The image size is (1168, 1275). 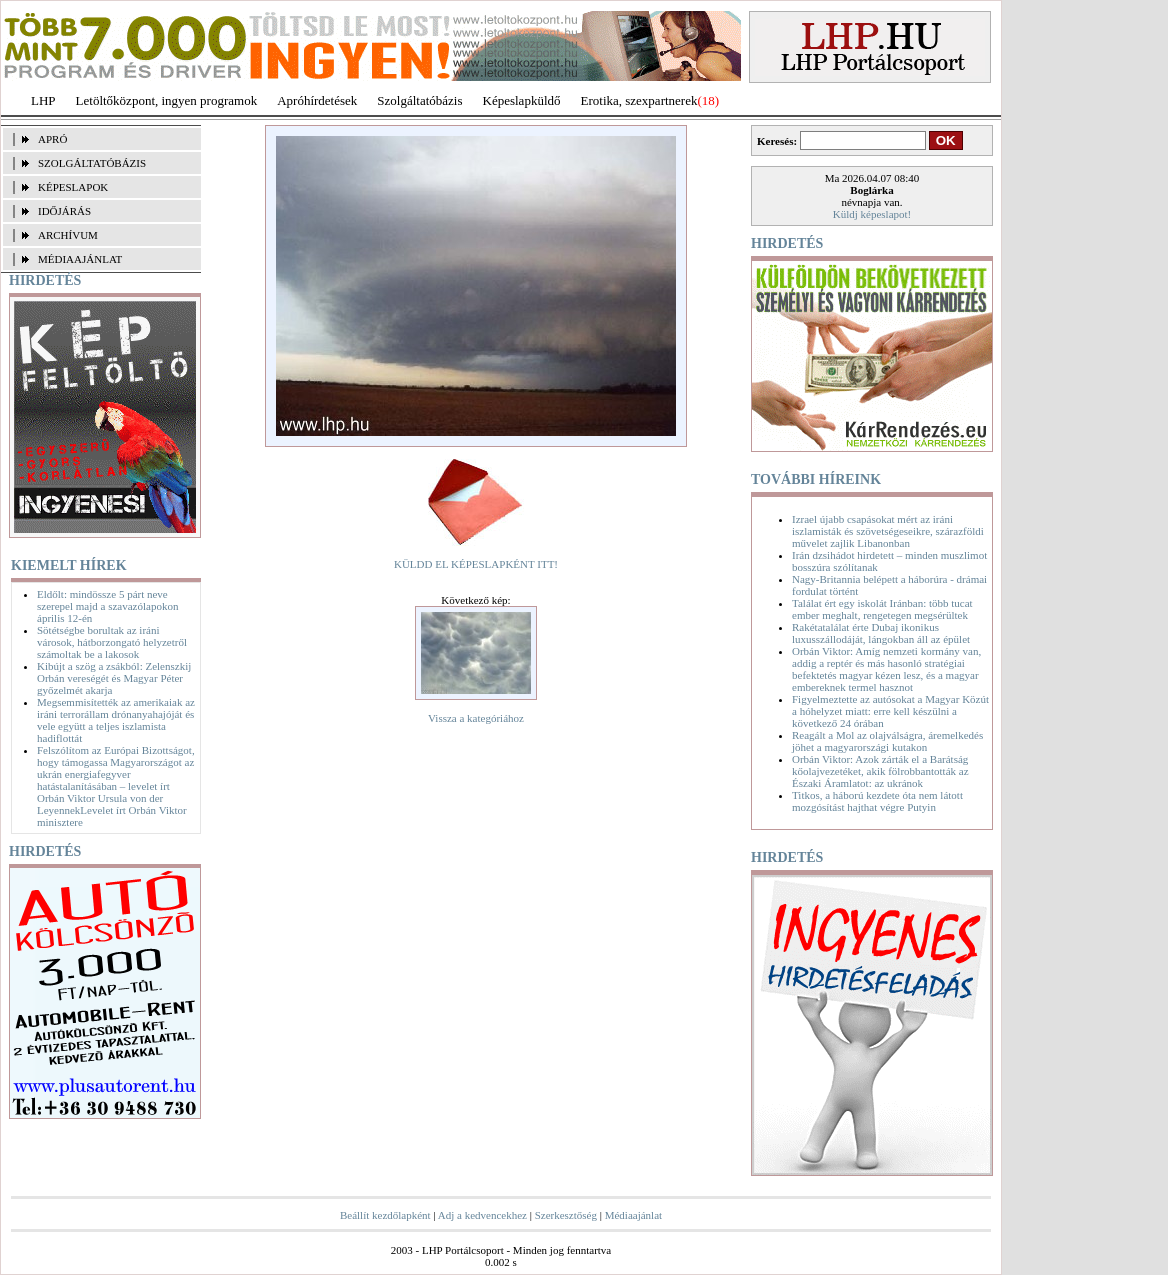 I want to click on Küldj képeslapot!, so click(x=872, y=214).